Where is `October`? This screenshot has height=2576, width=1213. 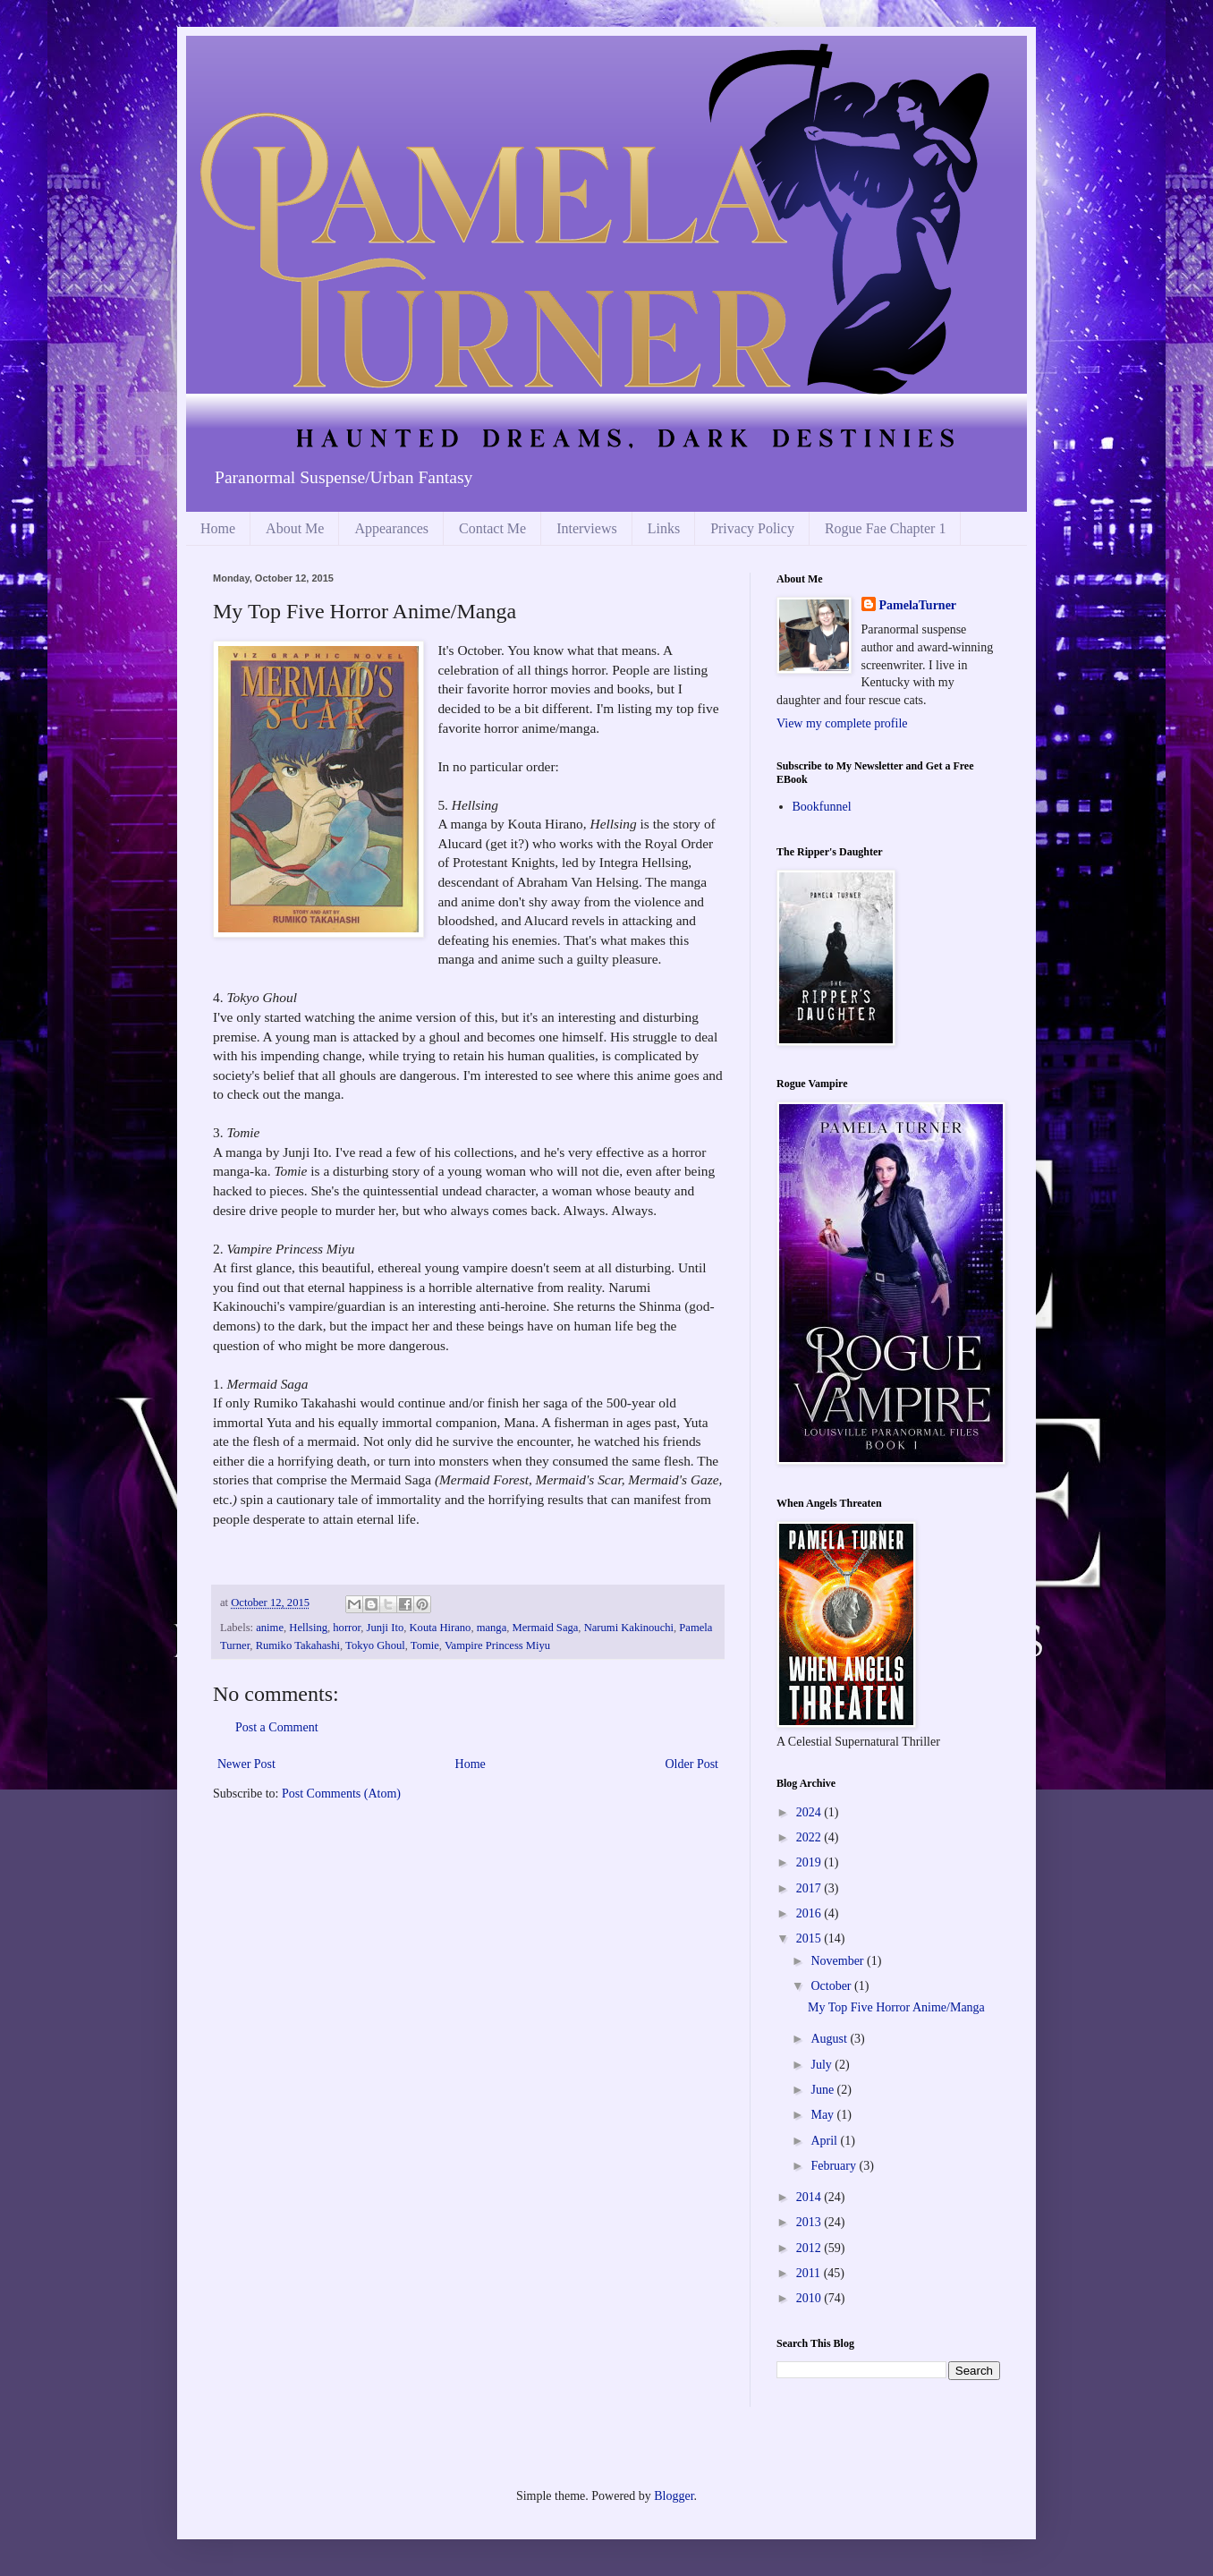
October is located at coordinates (832, 1986).